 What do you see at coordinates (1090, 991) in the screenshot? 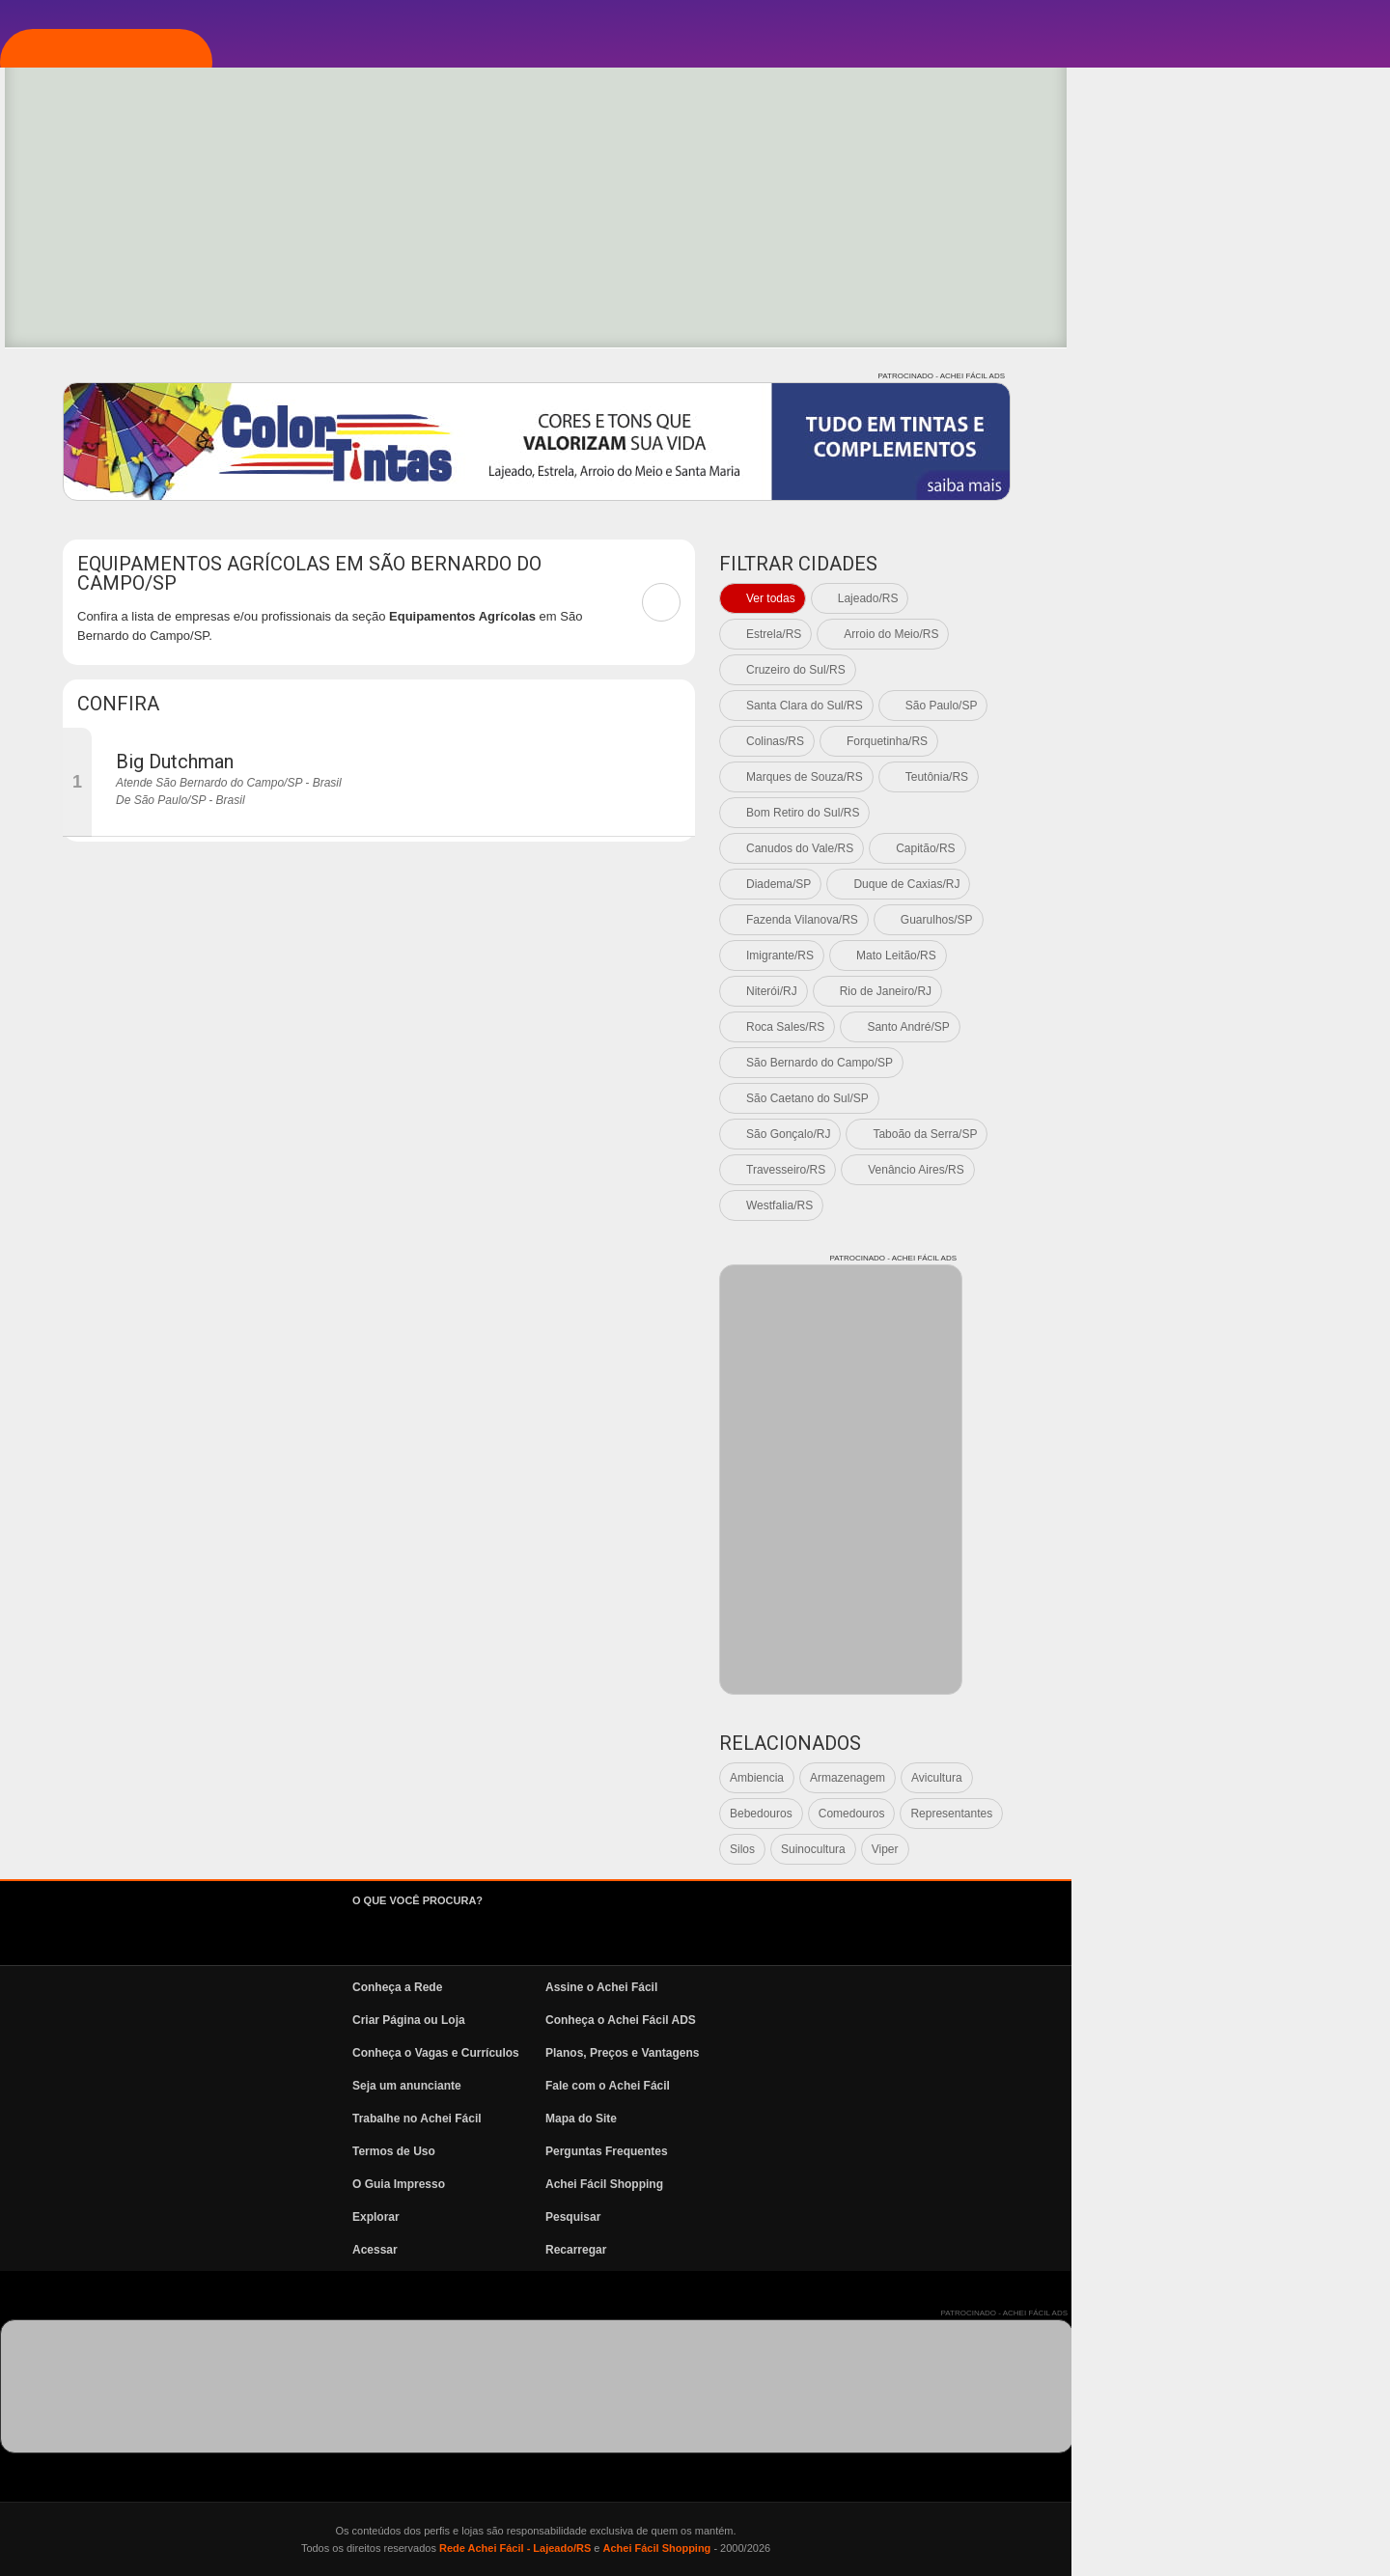
I see `Niterói/RJ` at bounding box center [1090, 991].